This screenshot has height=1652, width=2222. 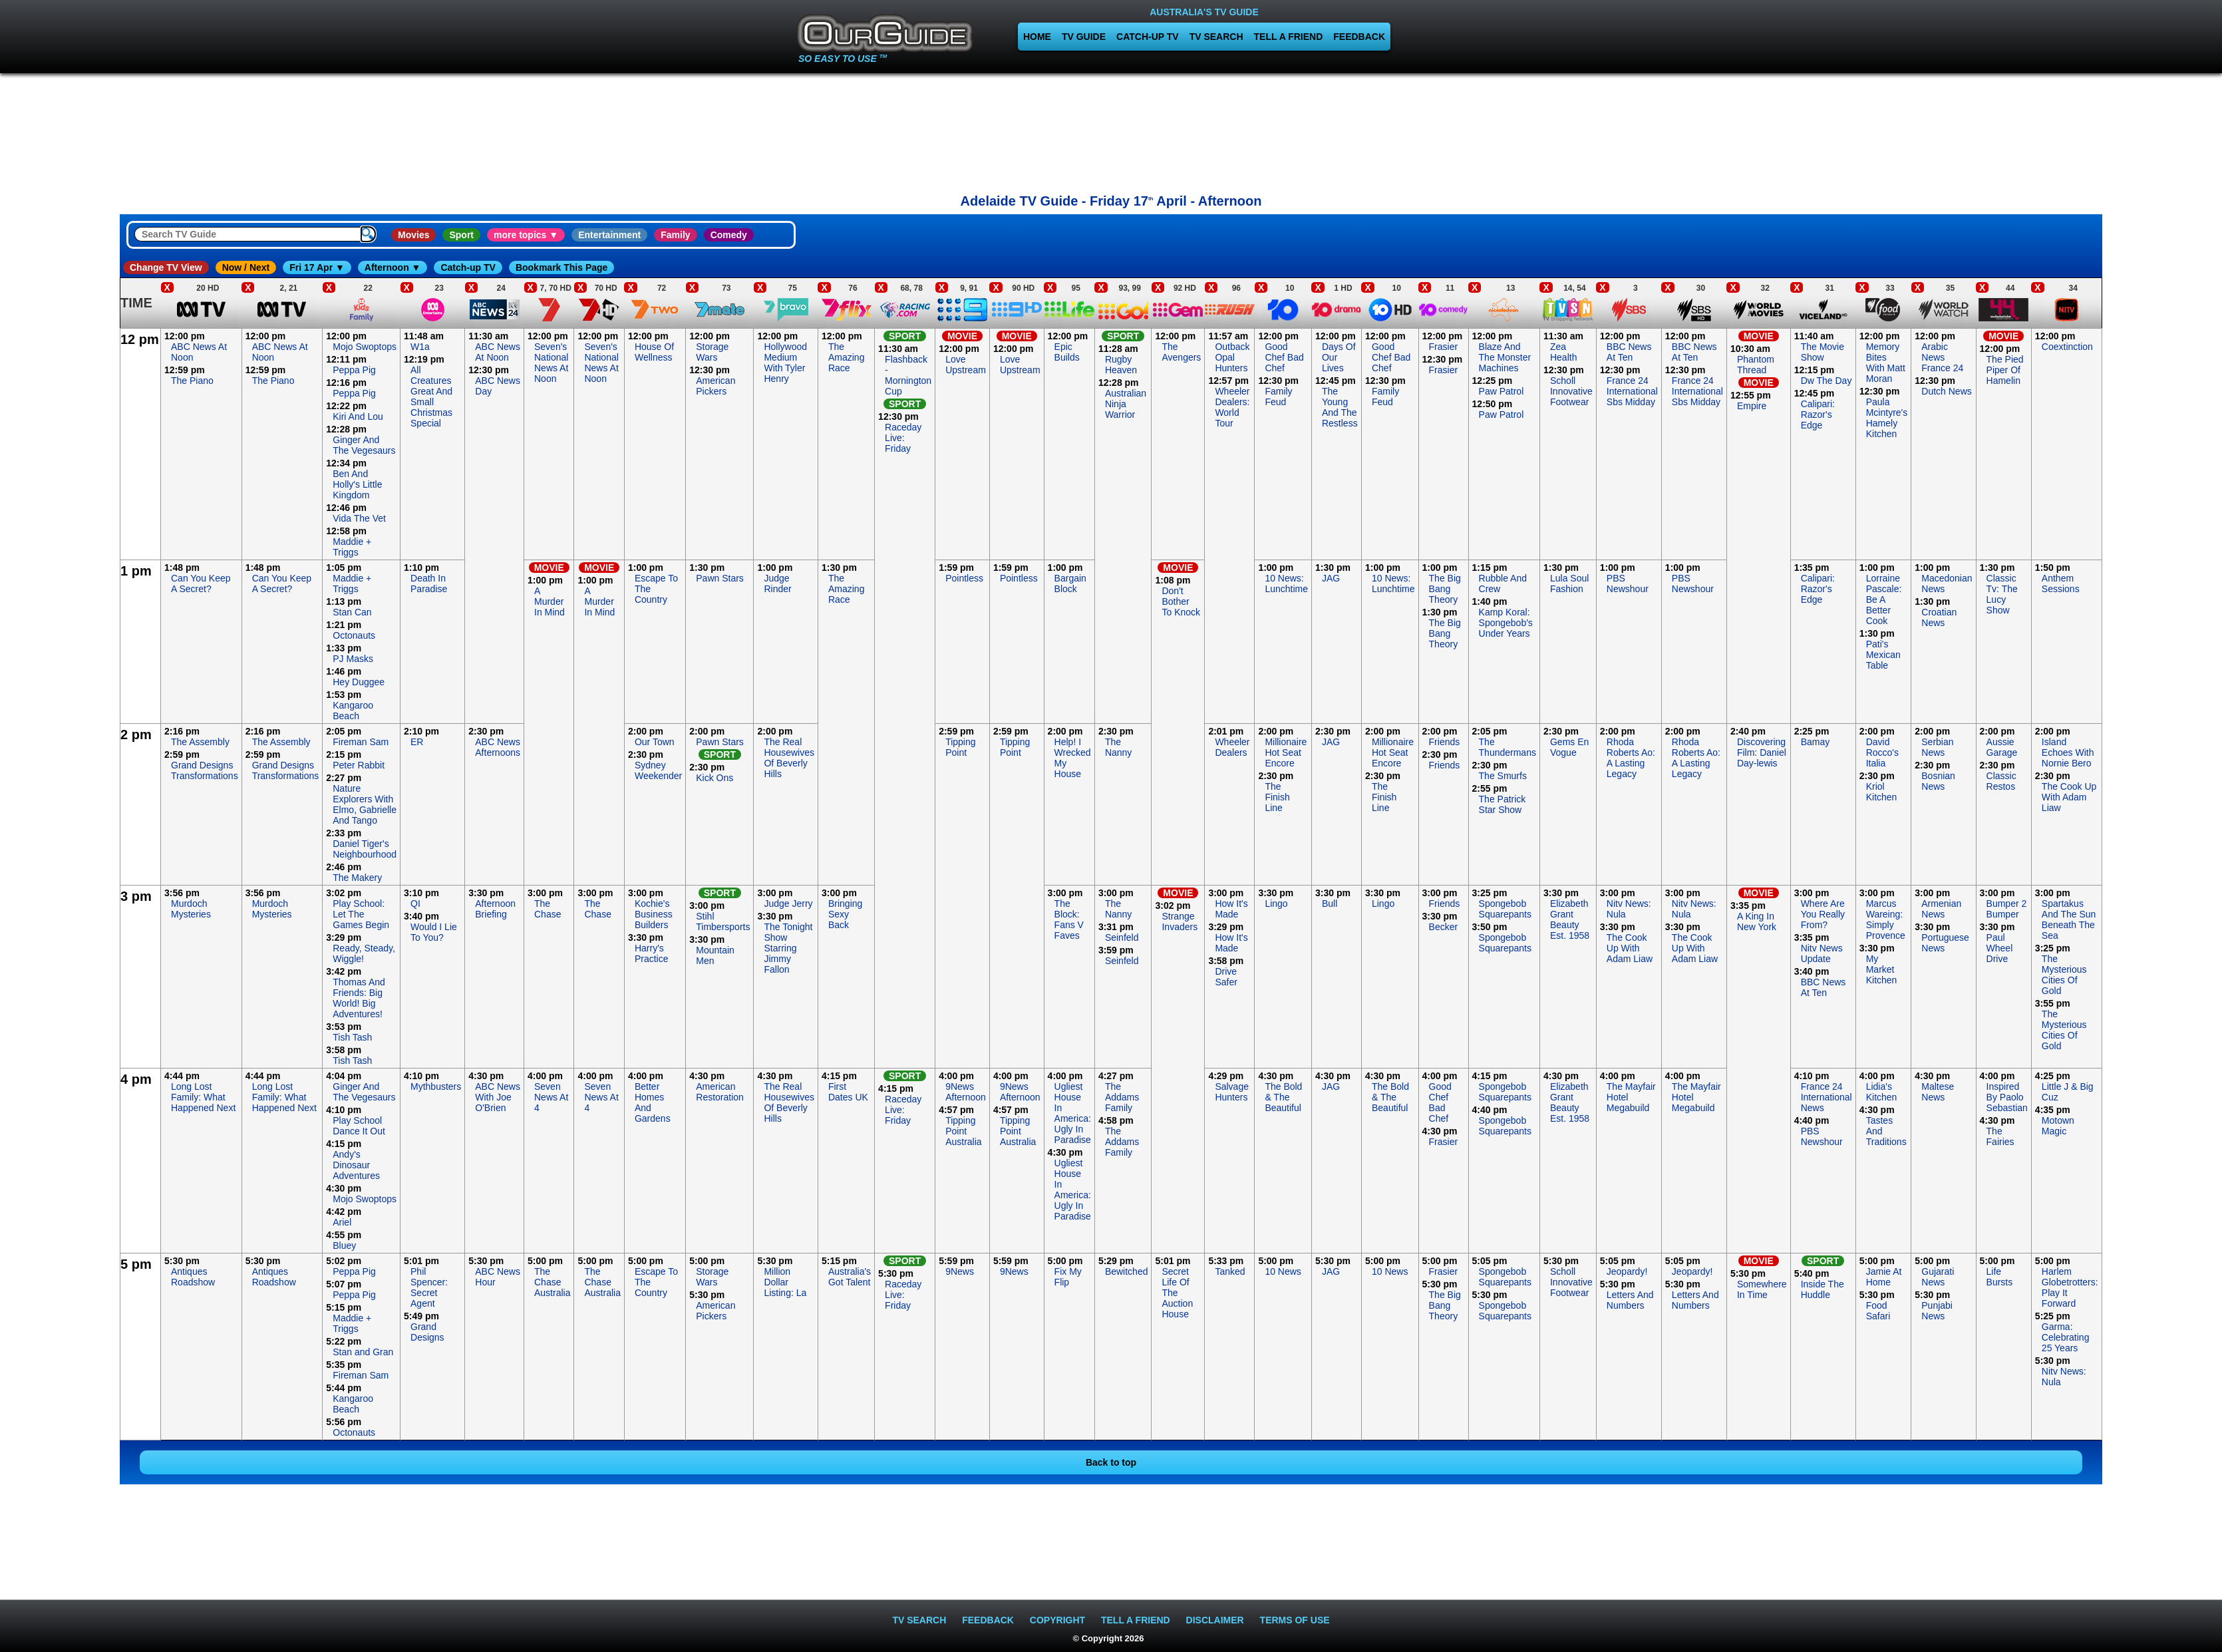 What do you see at coordinates (191, 908) in the screenshot?
I see `Murdoch Mysteries` at bounding box center [191, 908].